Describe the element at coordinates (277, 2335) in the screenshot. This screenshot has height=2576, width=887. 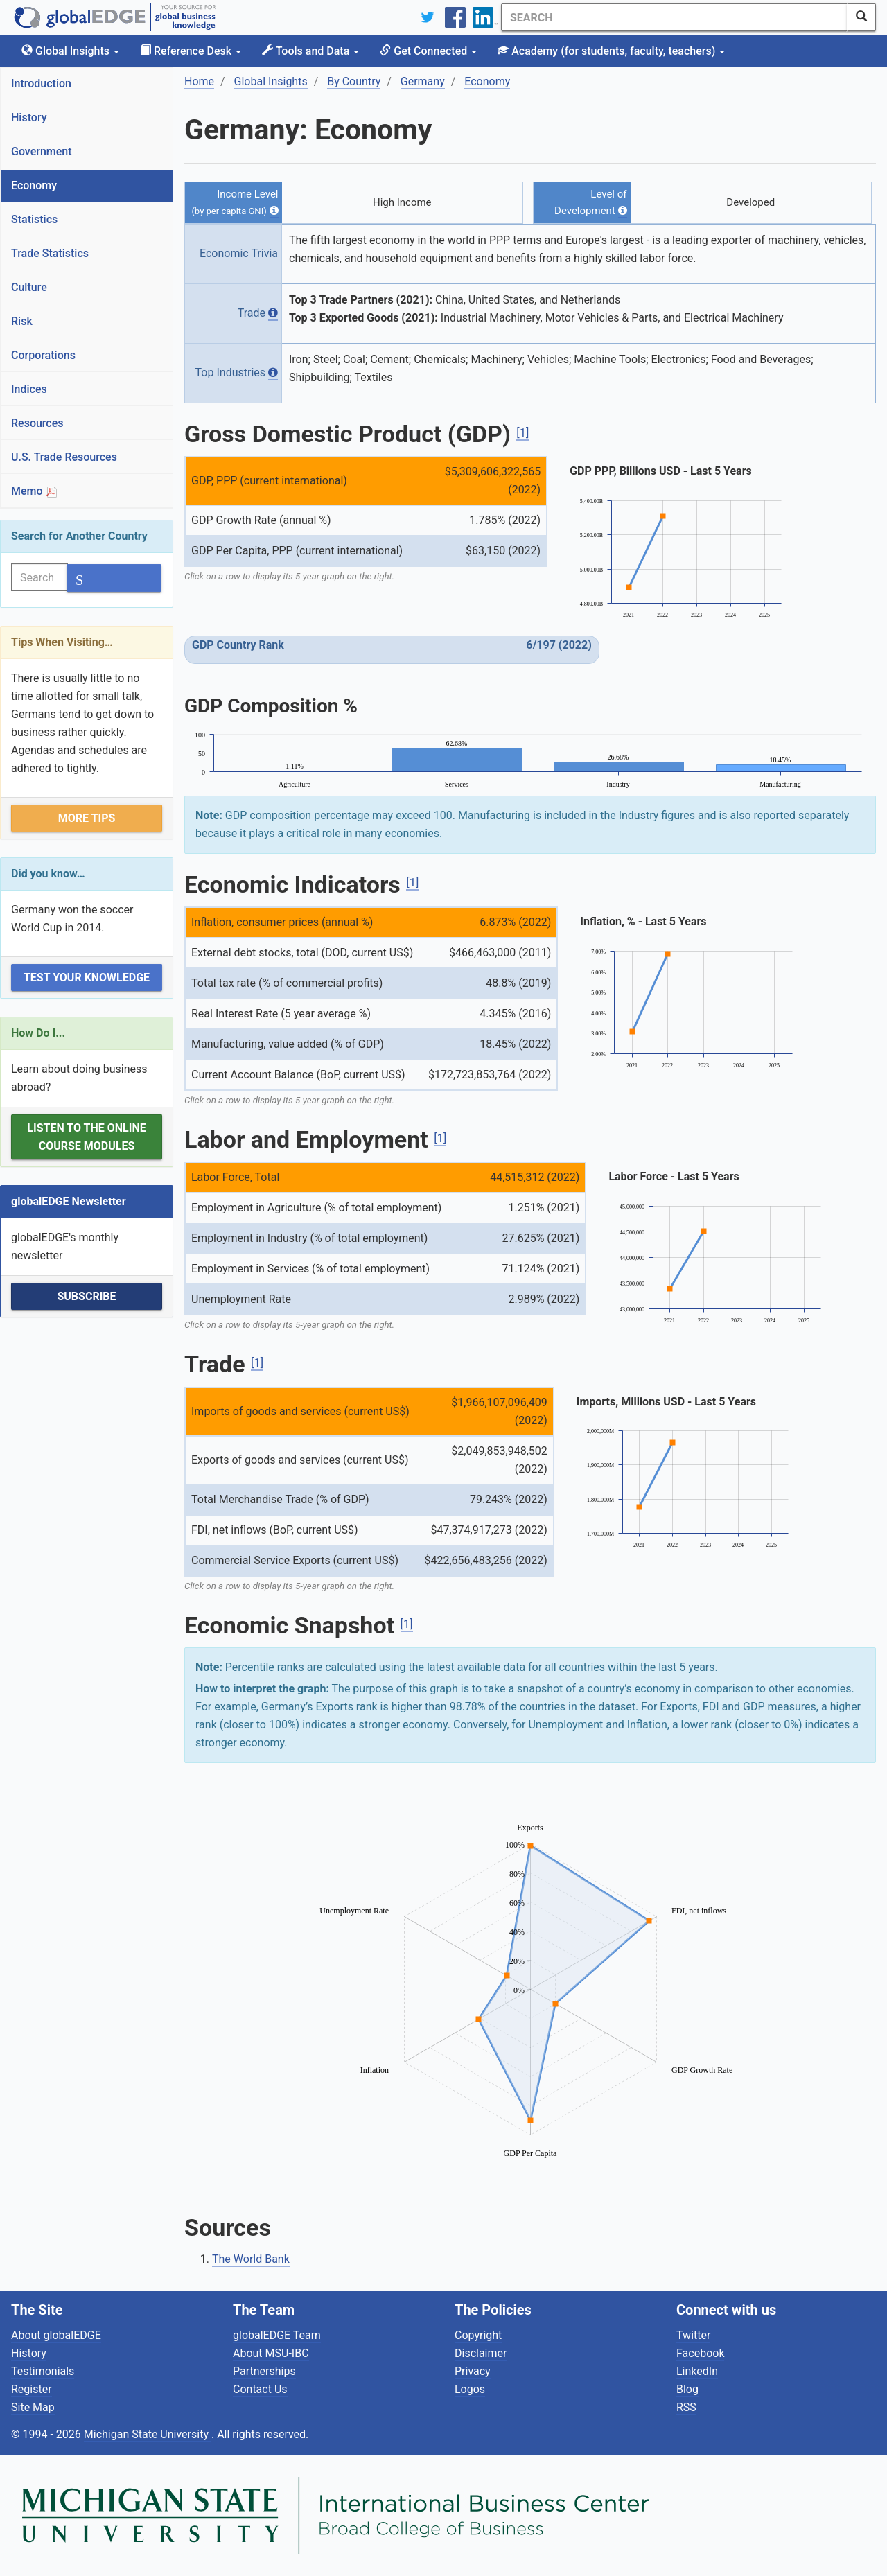
I see `globalEDGE Team` at that location.